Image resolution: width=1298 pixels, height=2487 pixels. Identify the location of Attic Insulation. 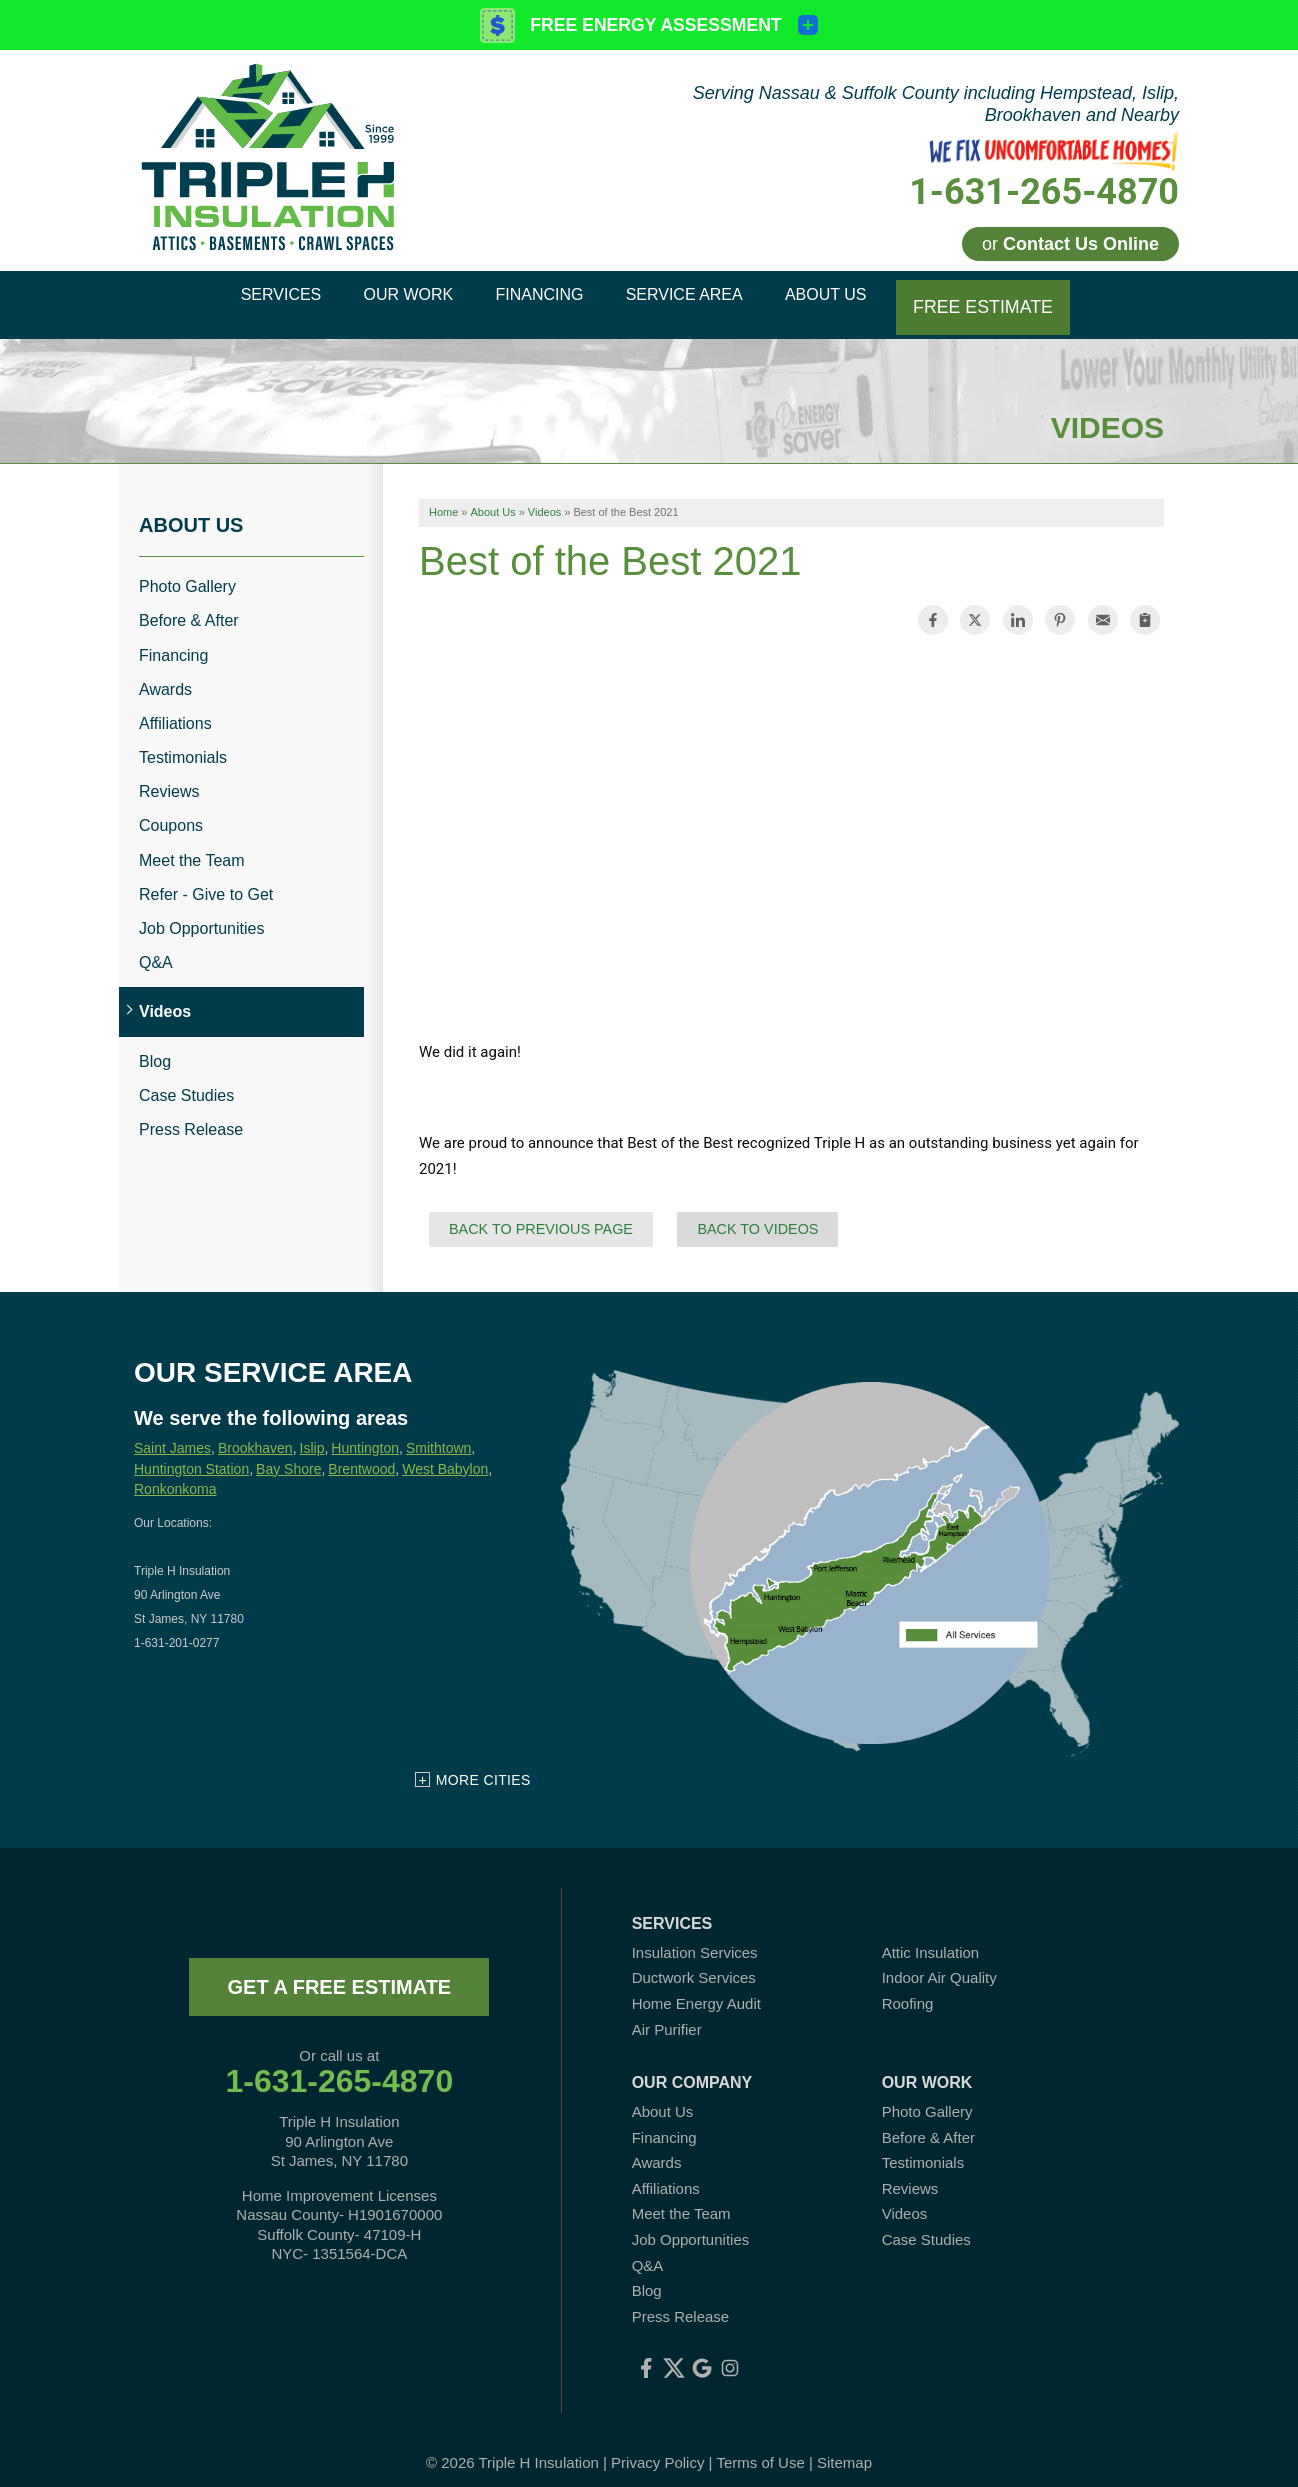
(931, 1936).